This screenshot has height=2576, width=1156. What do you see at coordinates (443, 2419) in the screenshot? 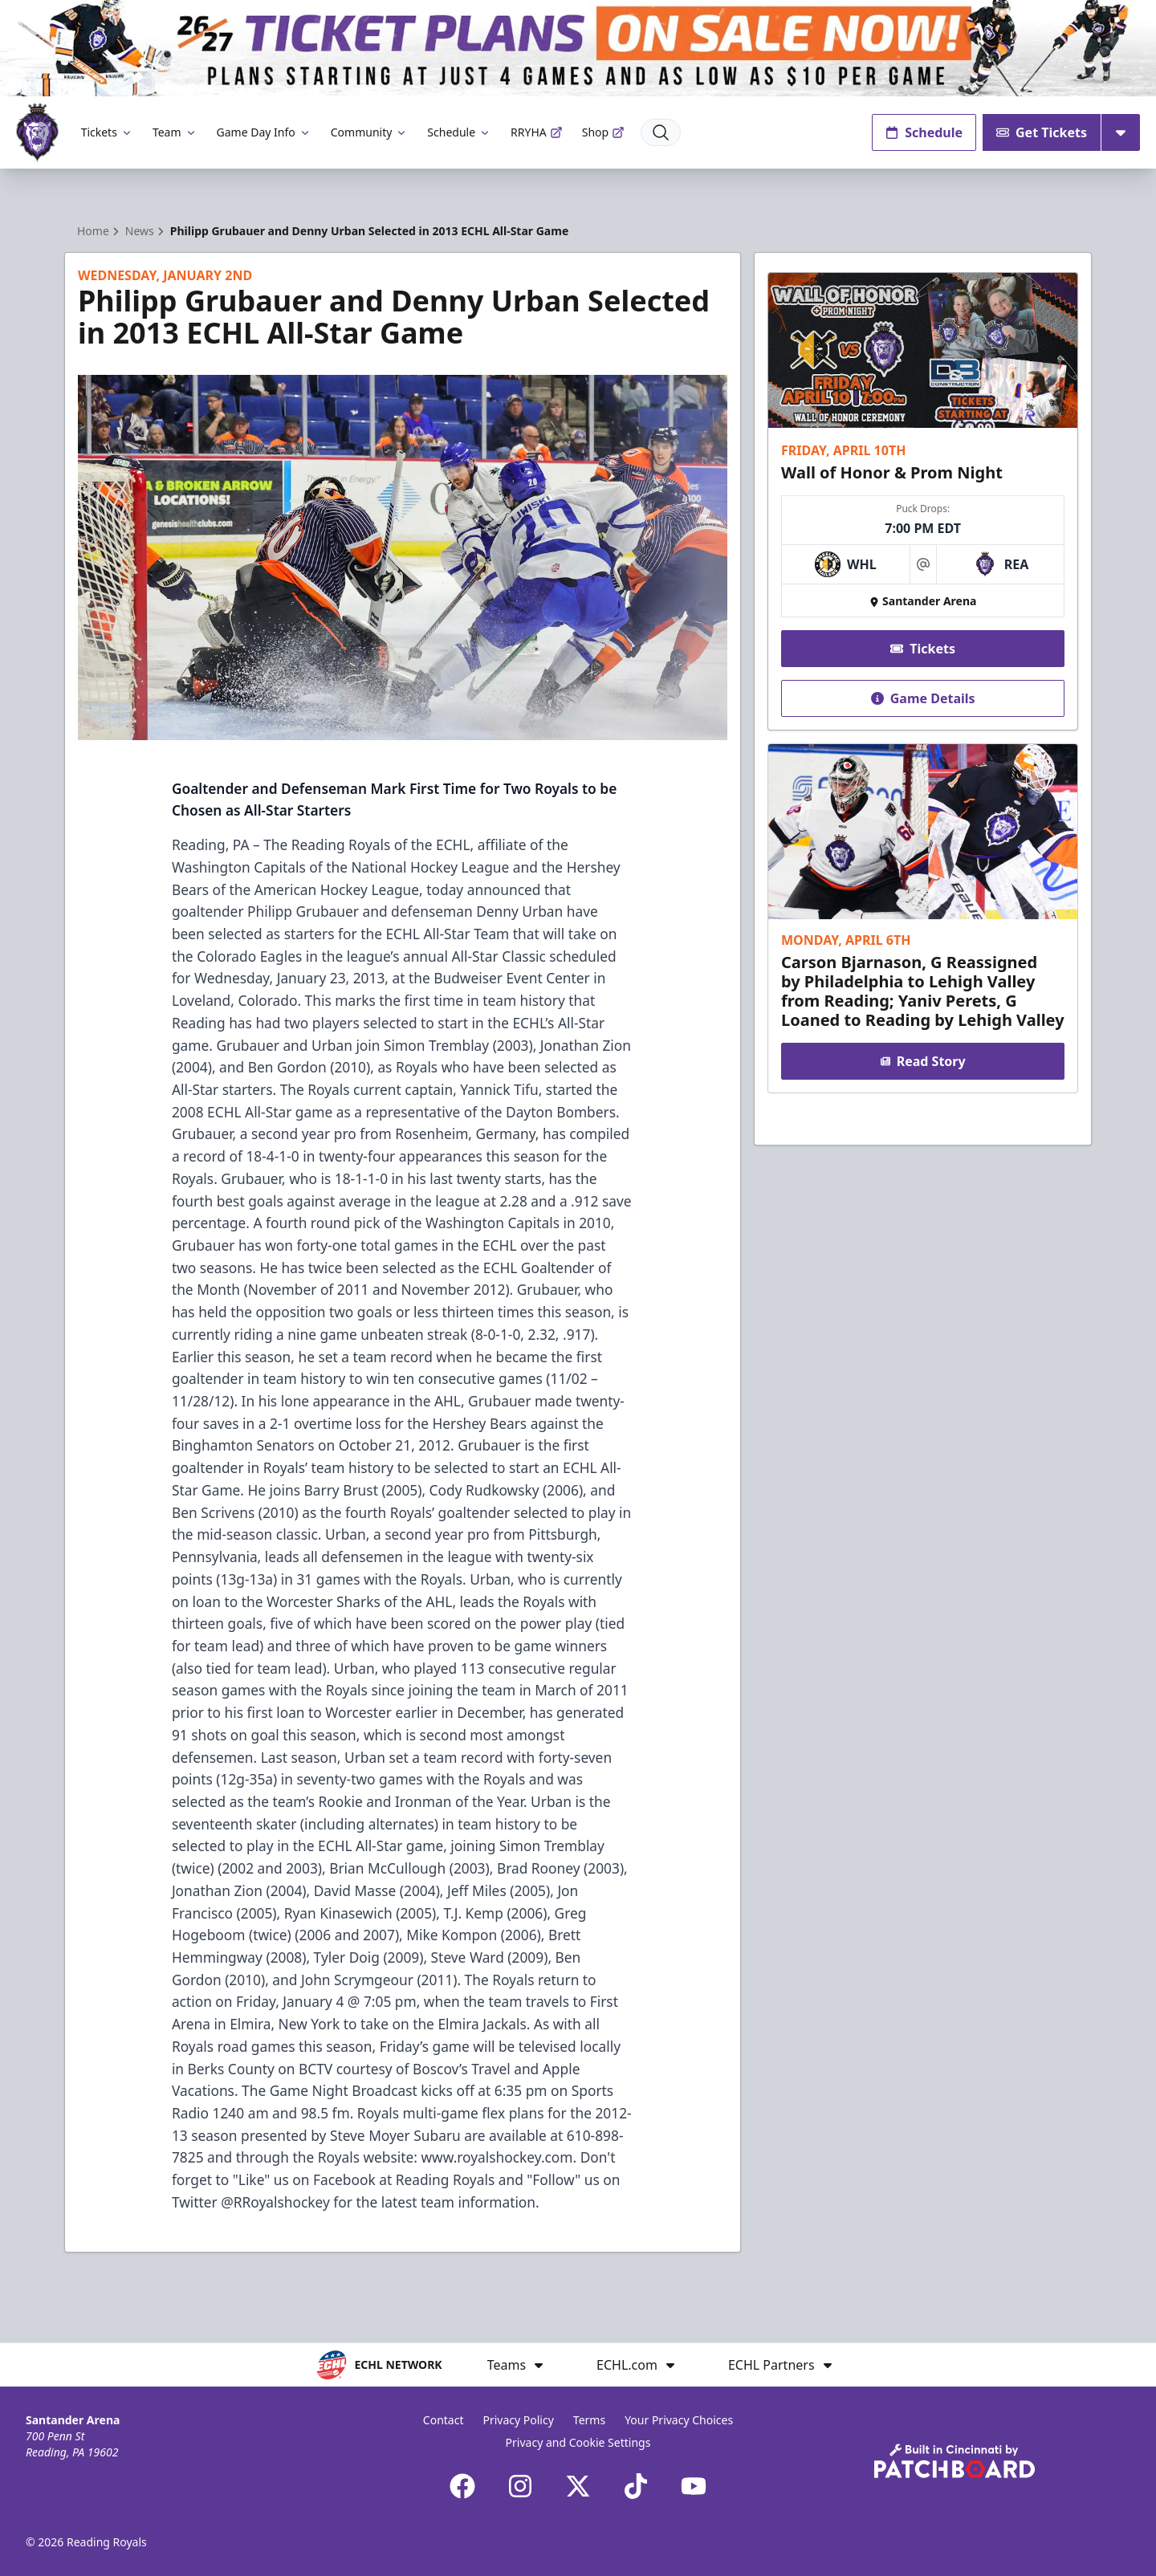
I see `Contact` at bounding box center [443, 2419].